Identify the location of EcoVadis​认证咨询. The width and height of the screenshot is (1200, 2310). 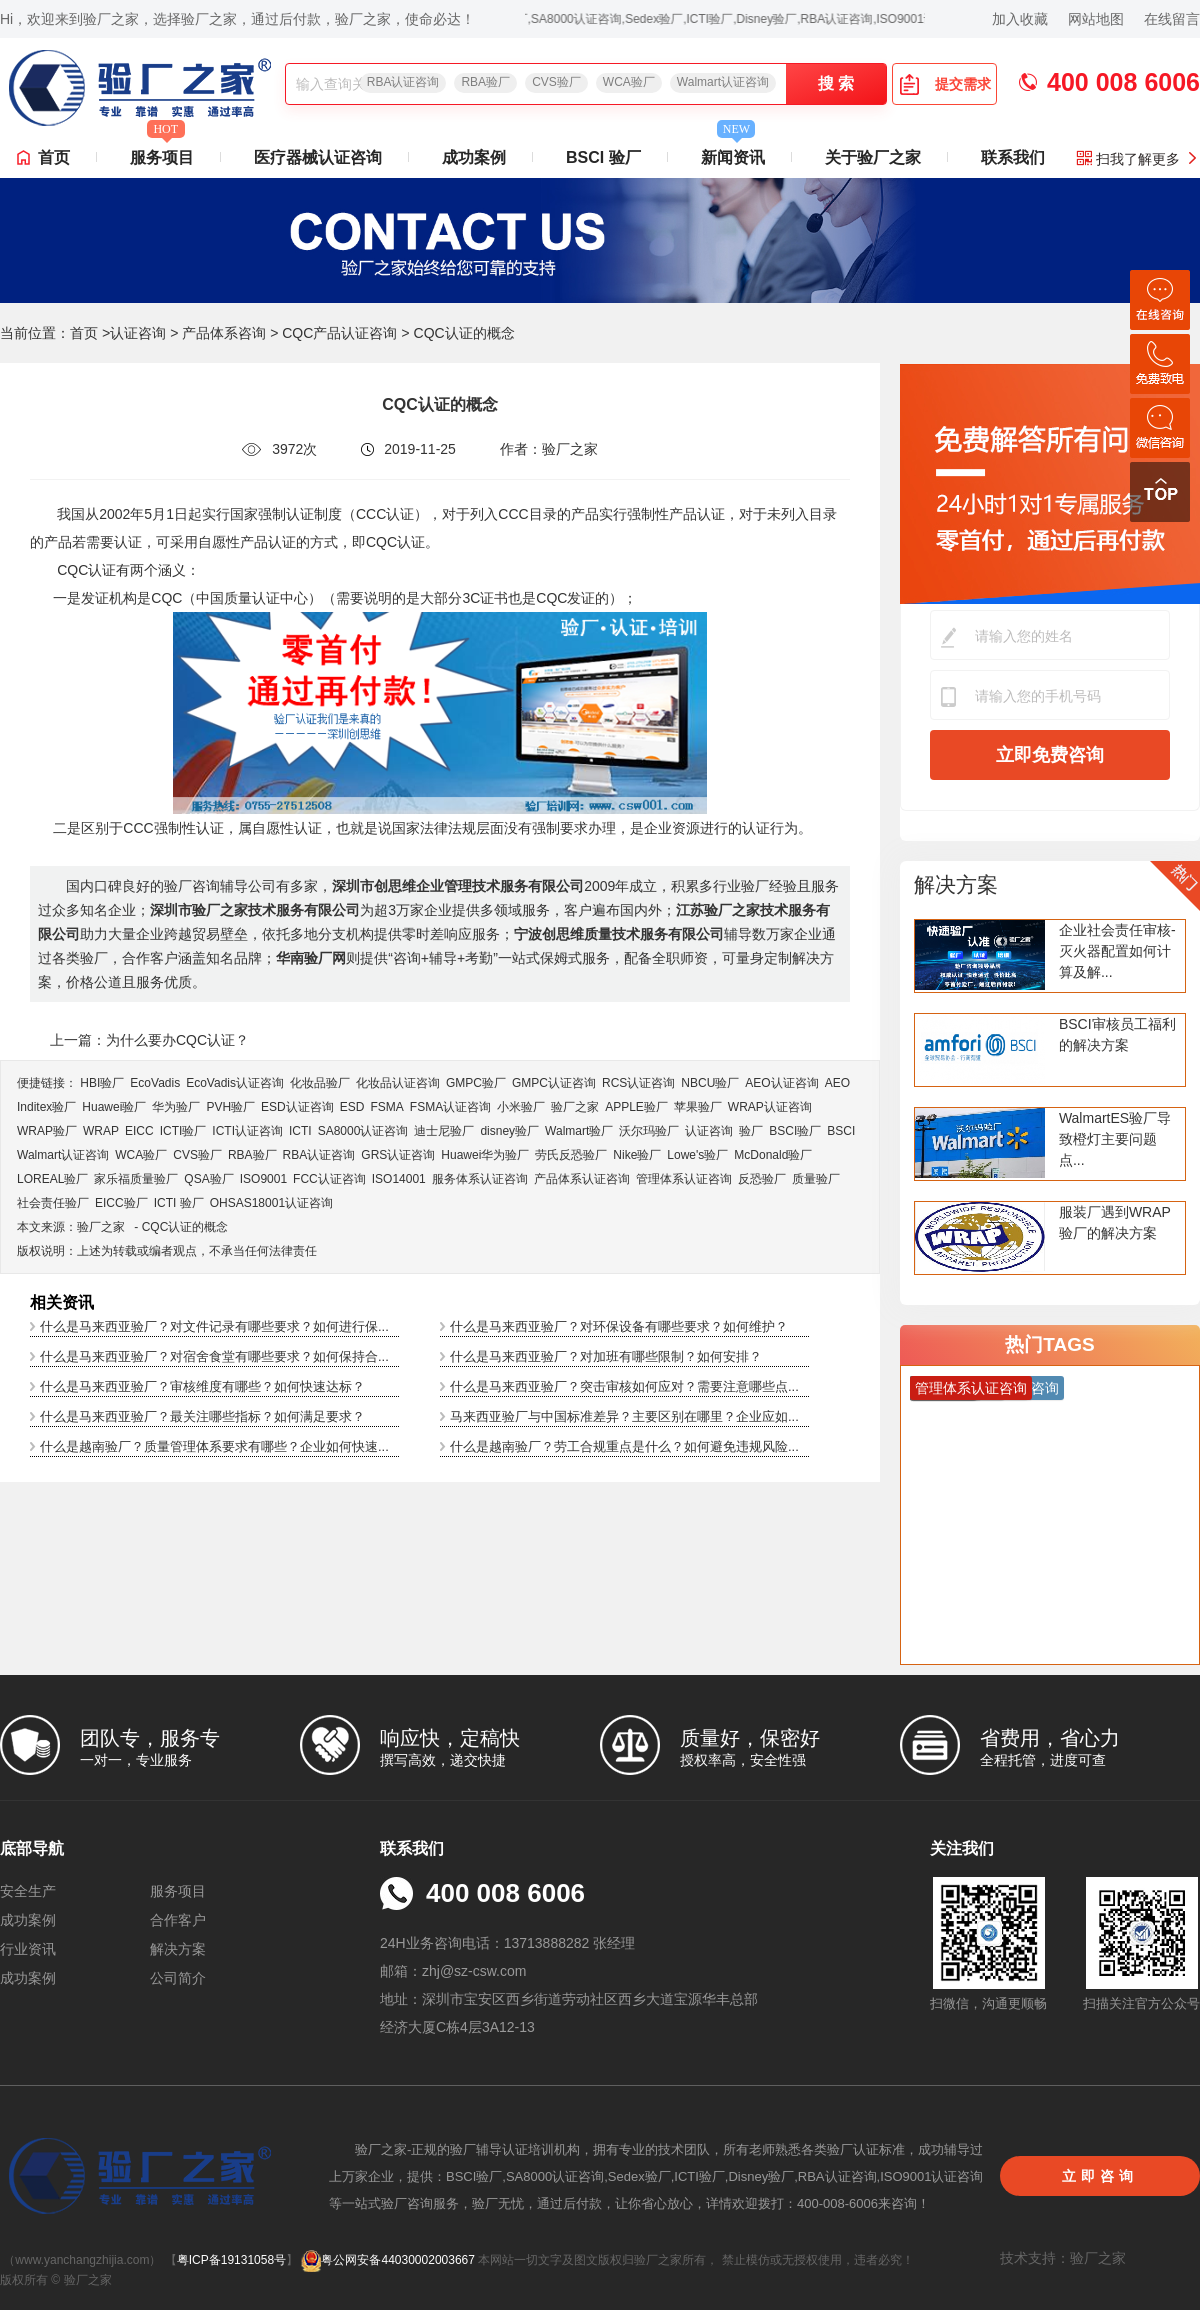
(235, 1083).